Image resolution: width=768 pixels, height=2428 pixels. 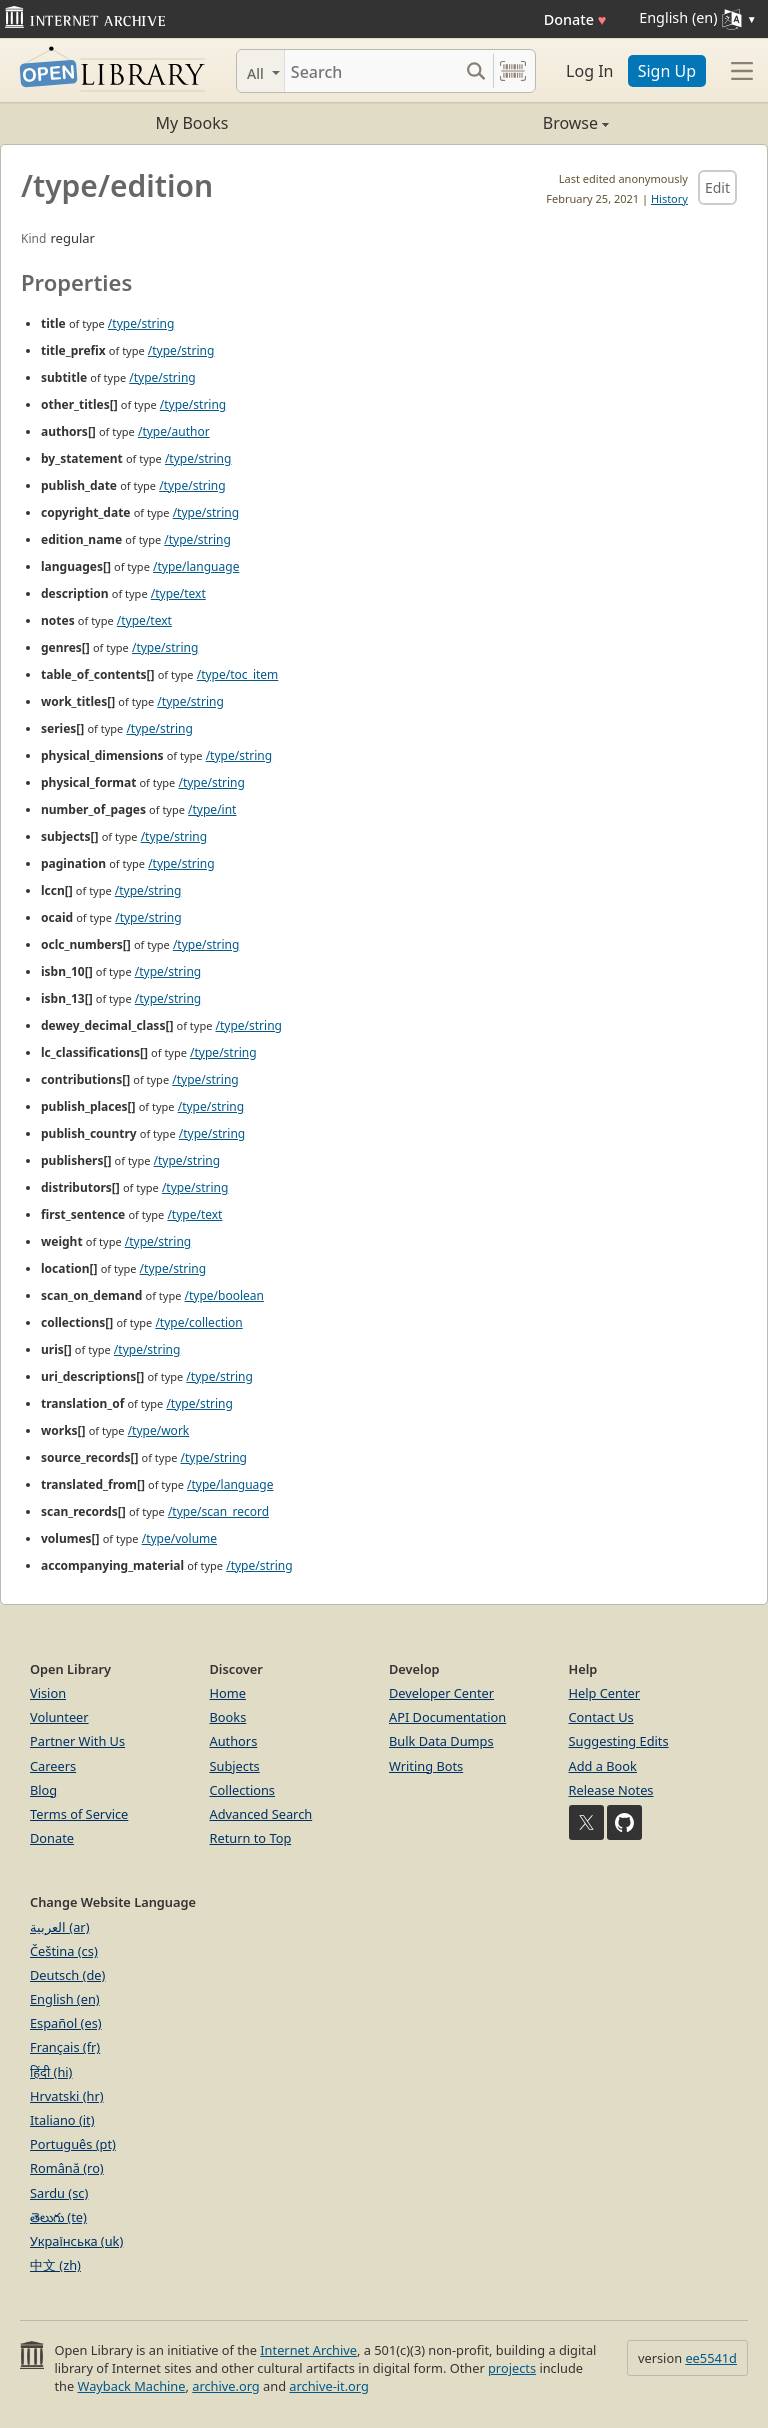 What do you see at coordinates (76, 2241) in the screenshot?
I see `Українська (uk)` at bounding box center [76, 2241].